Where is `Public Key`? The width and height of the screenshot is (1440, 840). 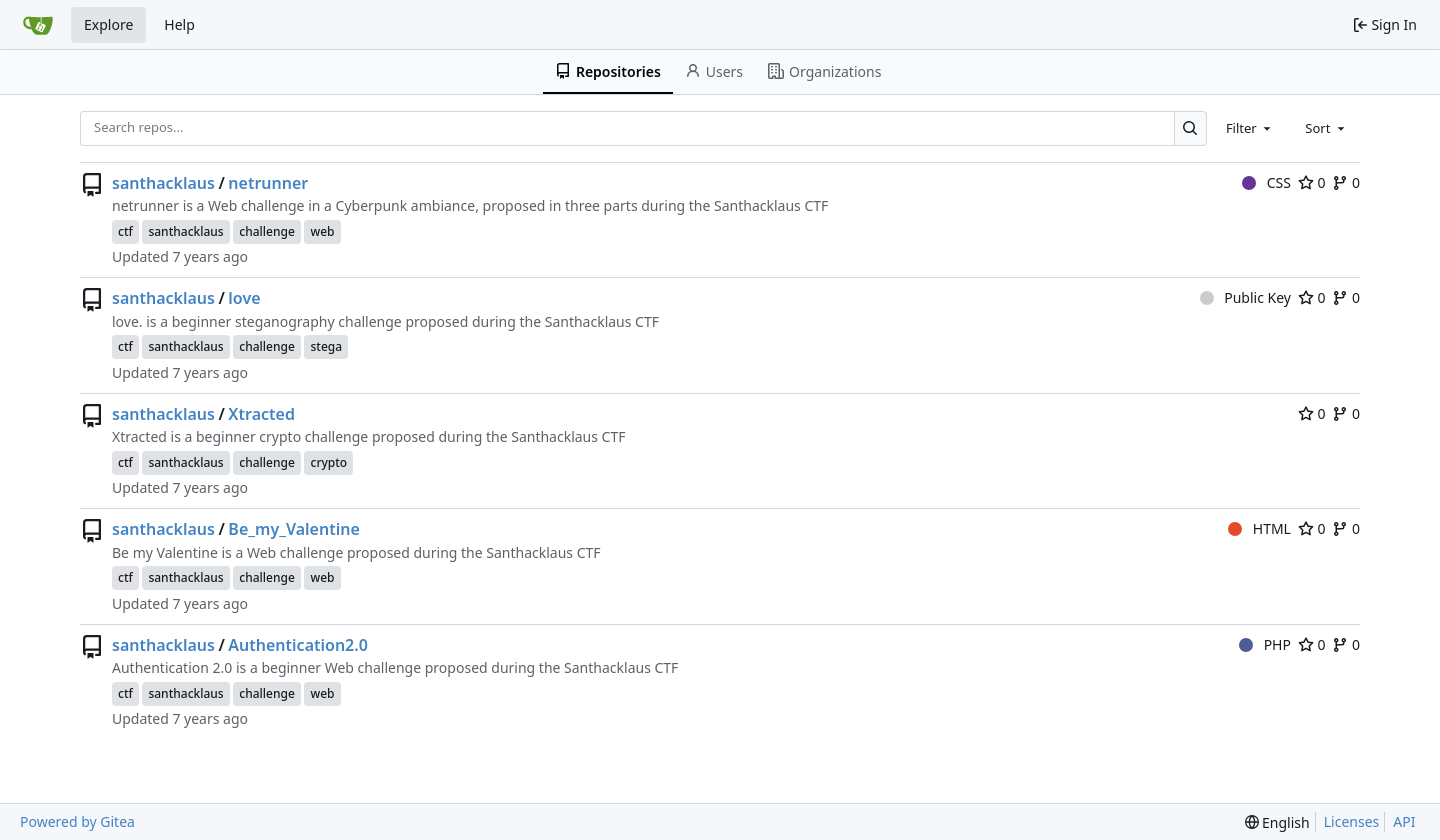 Public Key is located at coordinates (1245, 297).